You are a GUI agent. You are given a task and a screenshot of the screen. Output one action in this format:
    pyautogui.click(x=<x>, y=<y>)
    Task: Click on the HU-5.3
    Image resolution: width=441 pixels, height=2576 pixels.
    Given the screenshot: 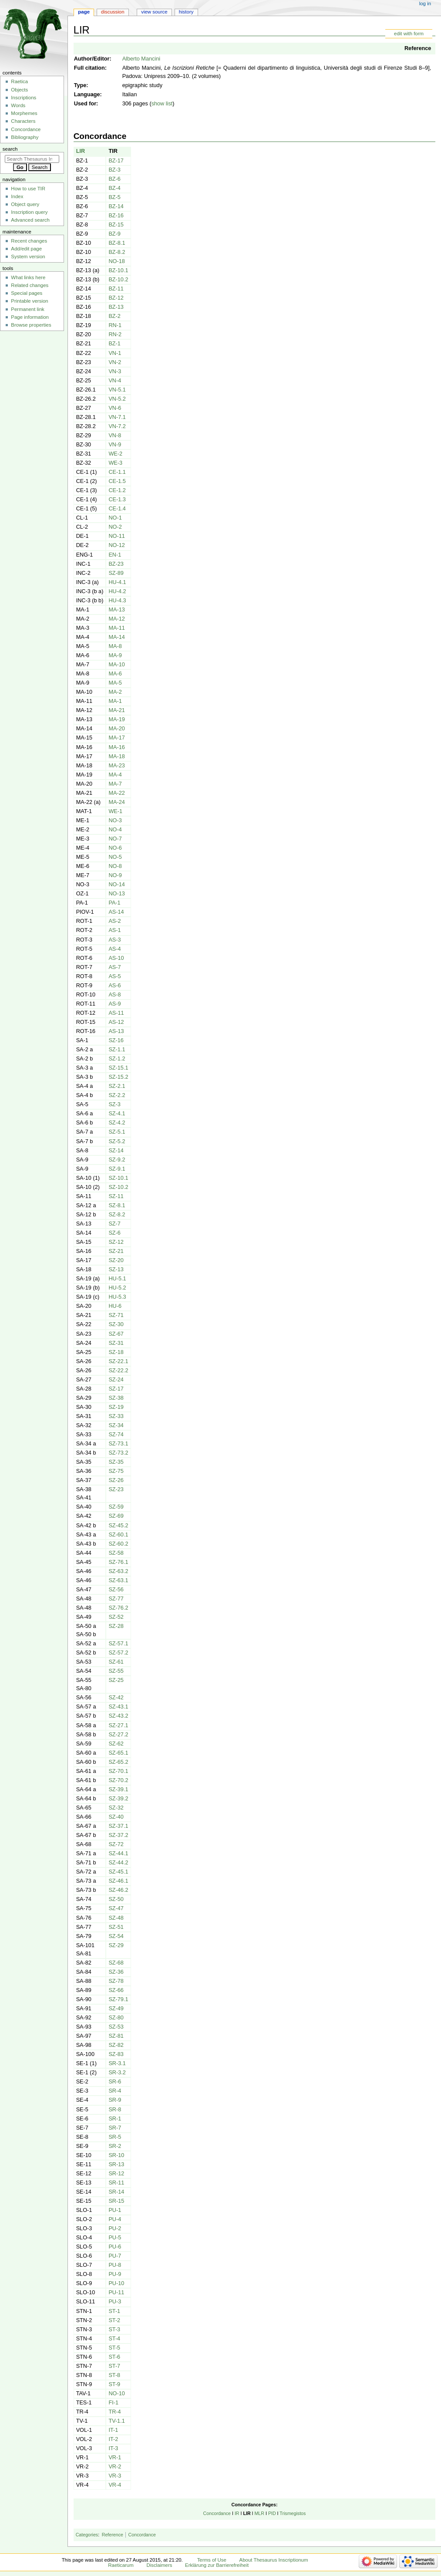 What is the action you would take?
    pyautogui.click(x=117, y=1297)
    